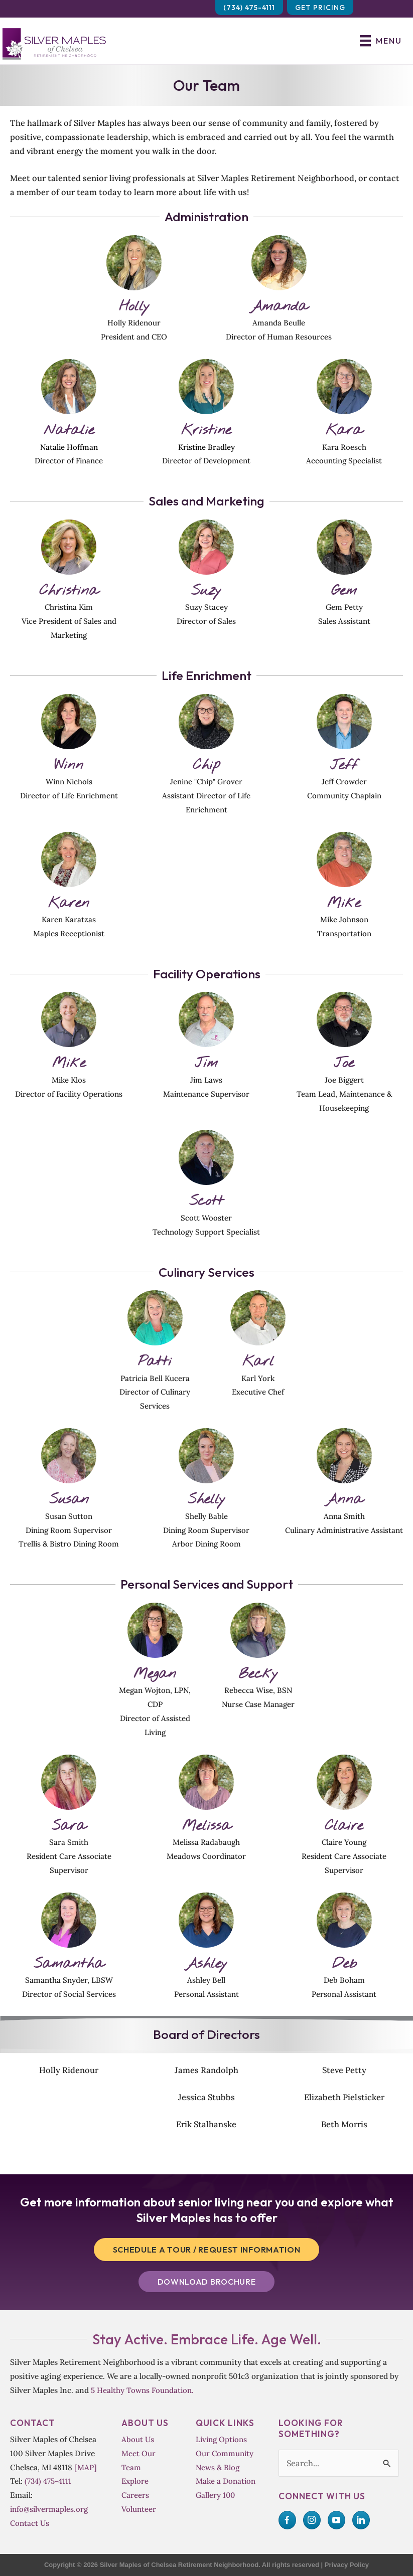 This screenshot has width=413, height=2576. Describe the element at coordinates (142, 2390) in the screenshot. I see `5 Healthy Towns Foundation.` at that location.